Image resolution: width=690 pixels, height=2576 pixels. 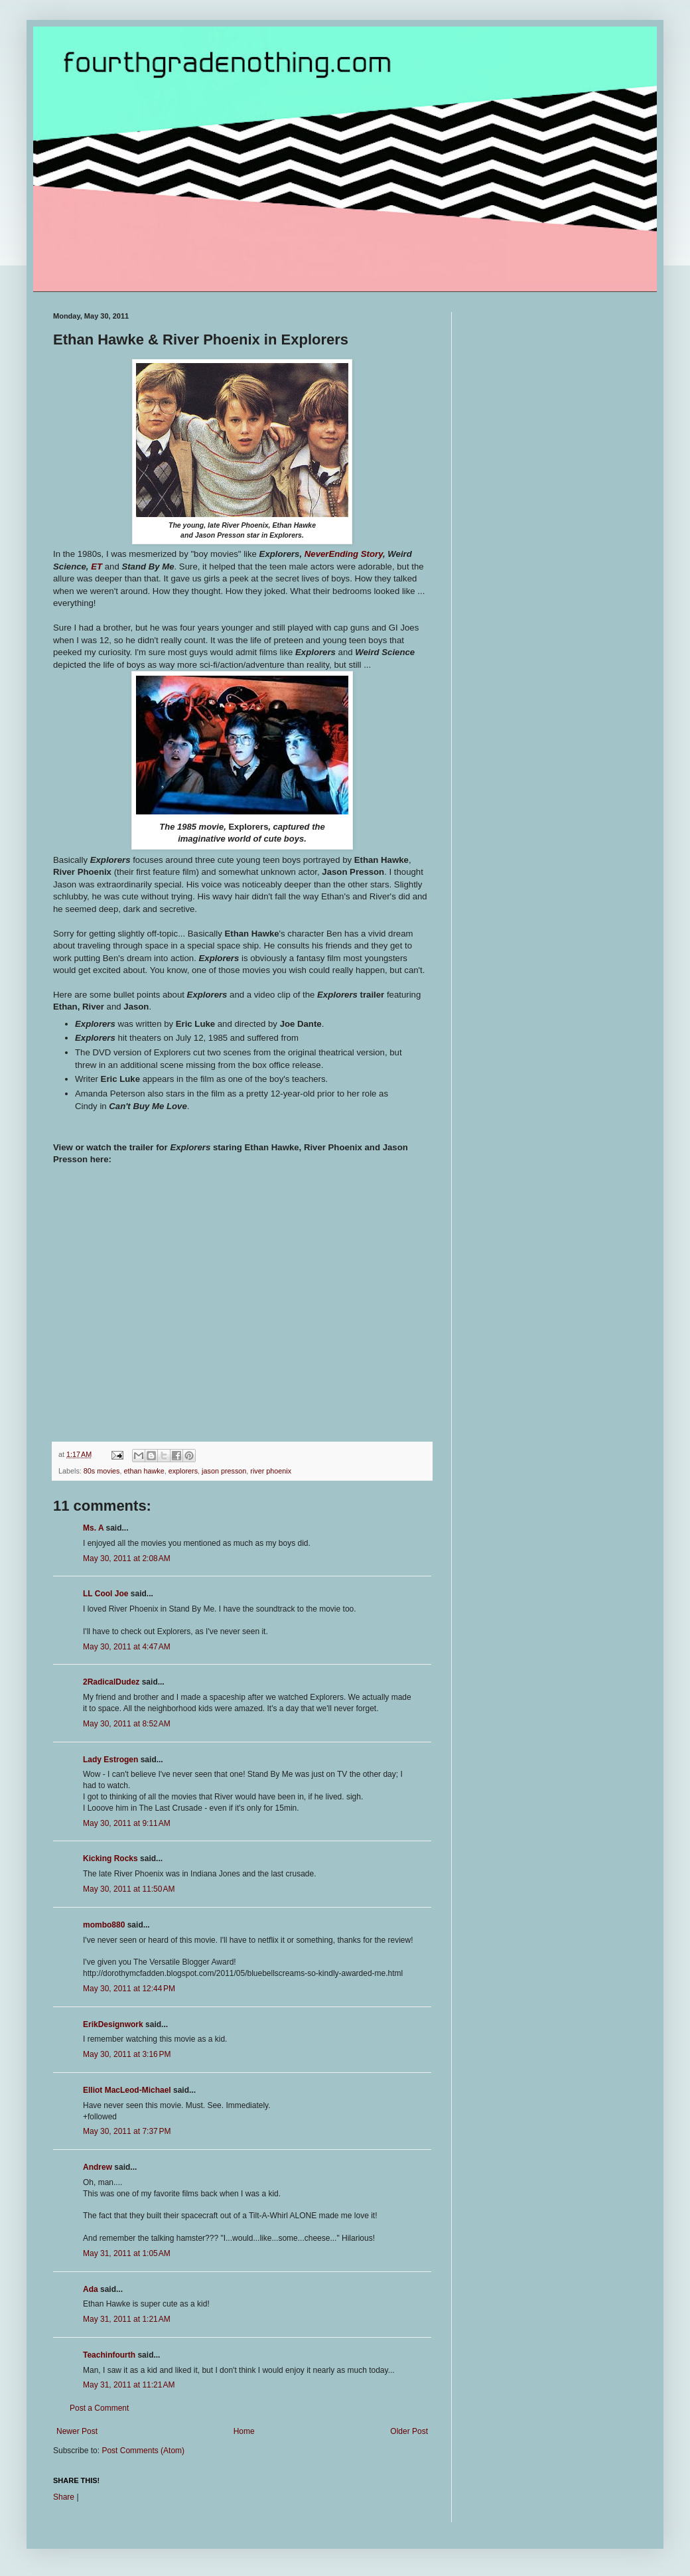 What do you see at coordinates (183, 1471) in the screenshot?
I see `explorers` at bounding box center [183, 1471].